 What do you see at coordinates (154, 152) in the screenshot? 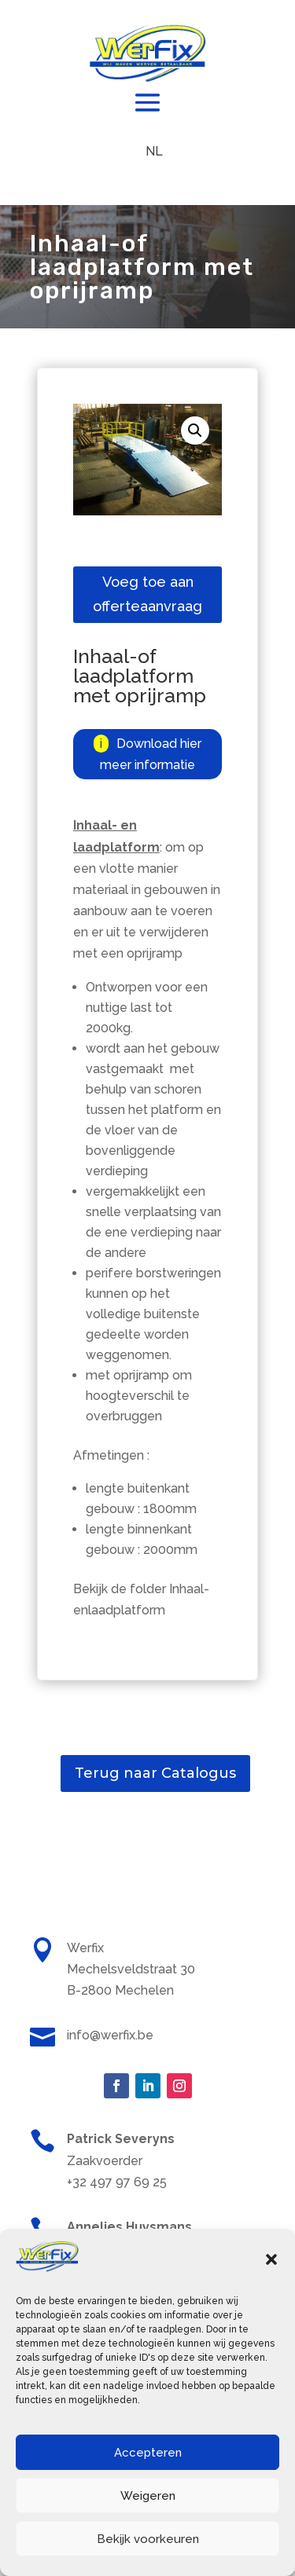
I see `[menuitem]` at bounding box center [154, 152].